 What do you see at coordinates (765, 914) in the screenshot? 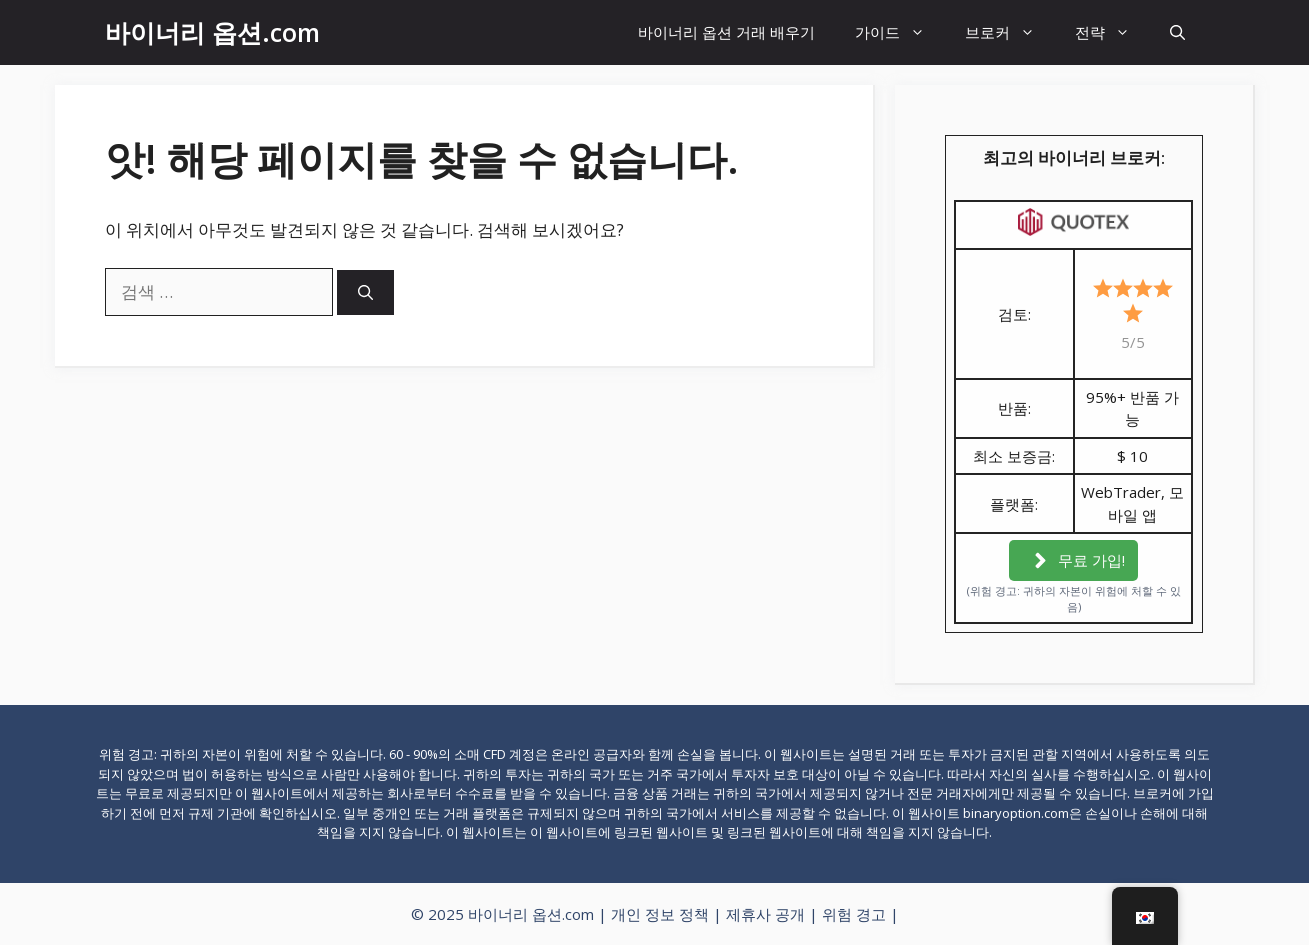
I see `제휴사 공개` at bounding box center [765, 914].